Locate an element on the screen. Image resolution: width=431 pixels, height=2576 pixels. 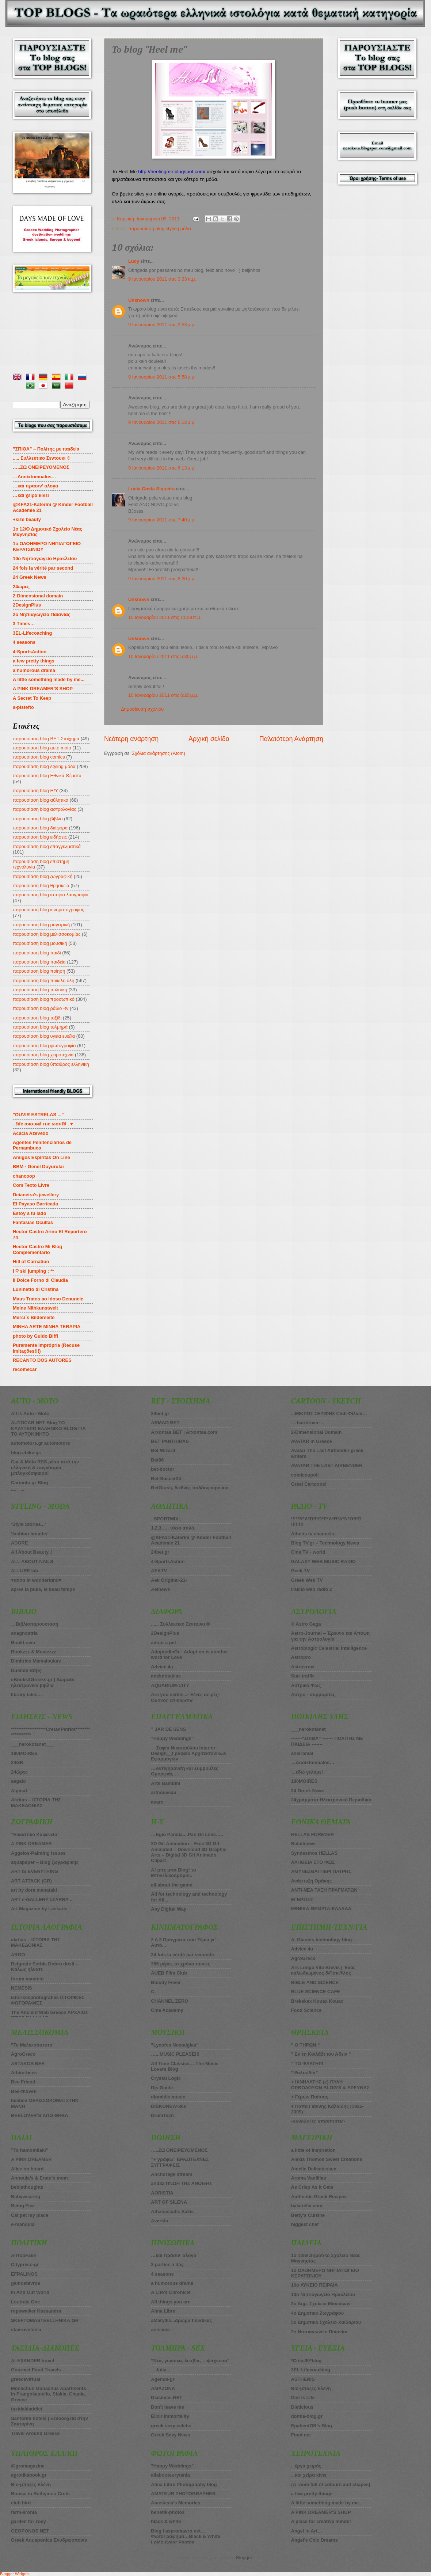
eBooks4Greeks.gr | Δωρεάν ηλεκτρονικά βιβλία is located at coordinates (43, 1682).